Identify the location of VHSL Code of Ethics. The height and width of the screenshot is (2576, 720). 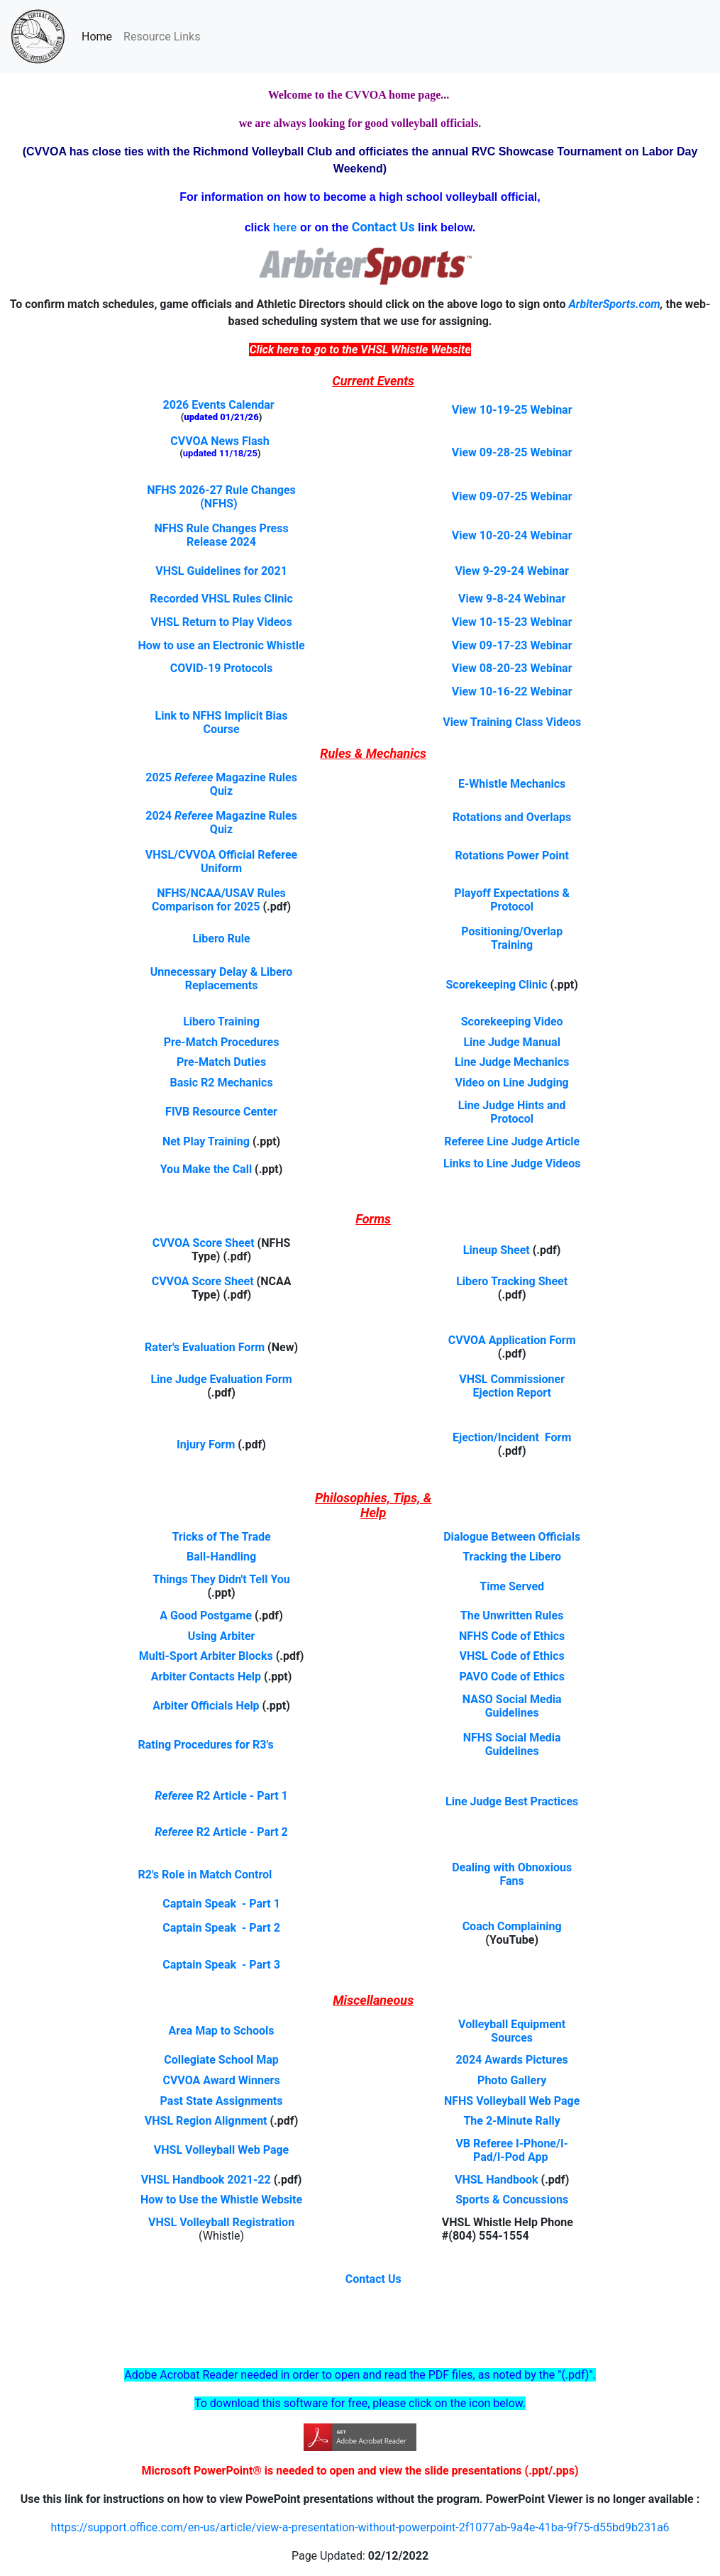
(512, 1656).